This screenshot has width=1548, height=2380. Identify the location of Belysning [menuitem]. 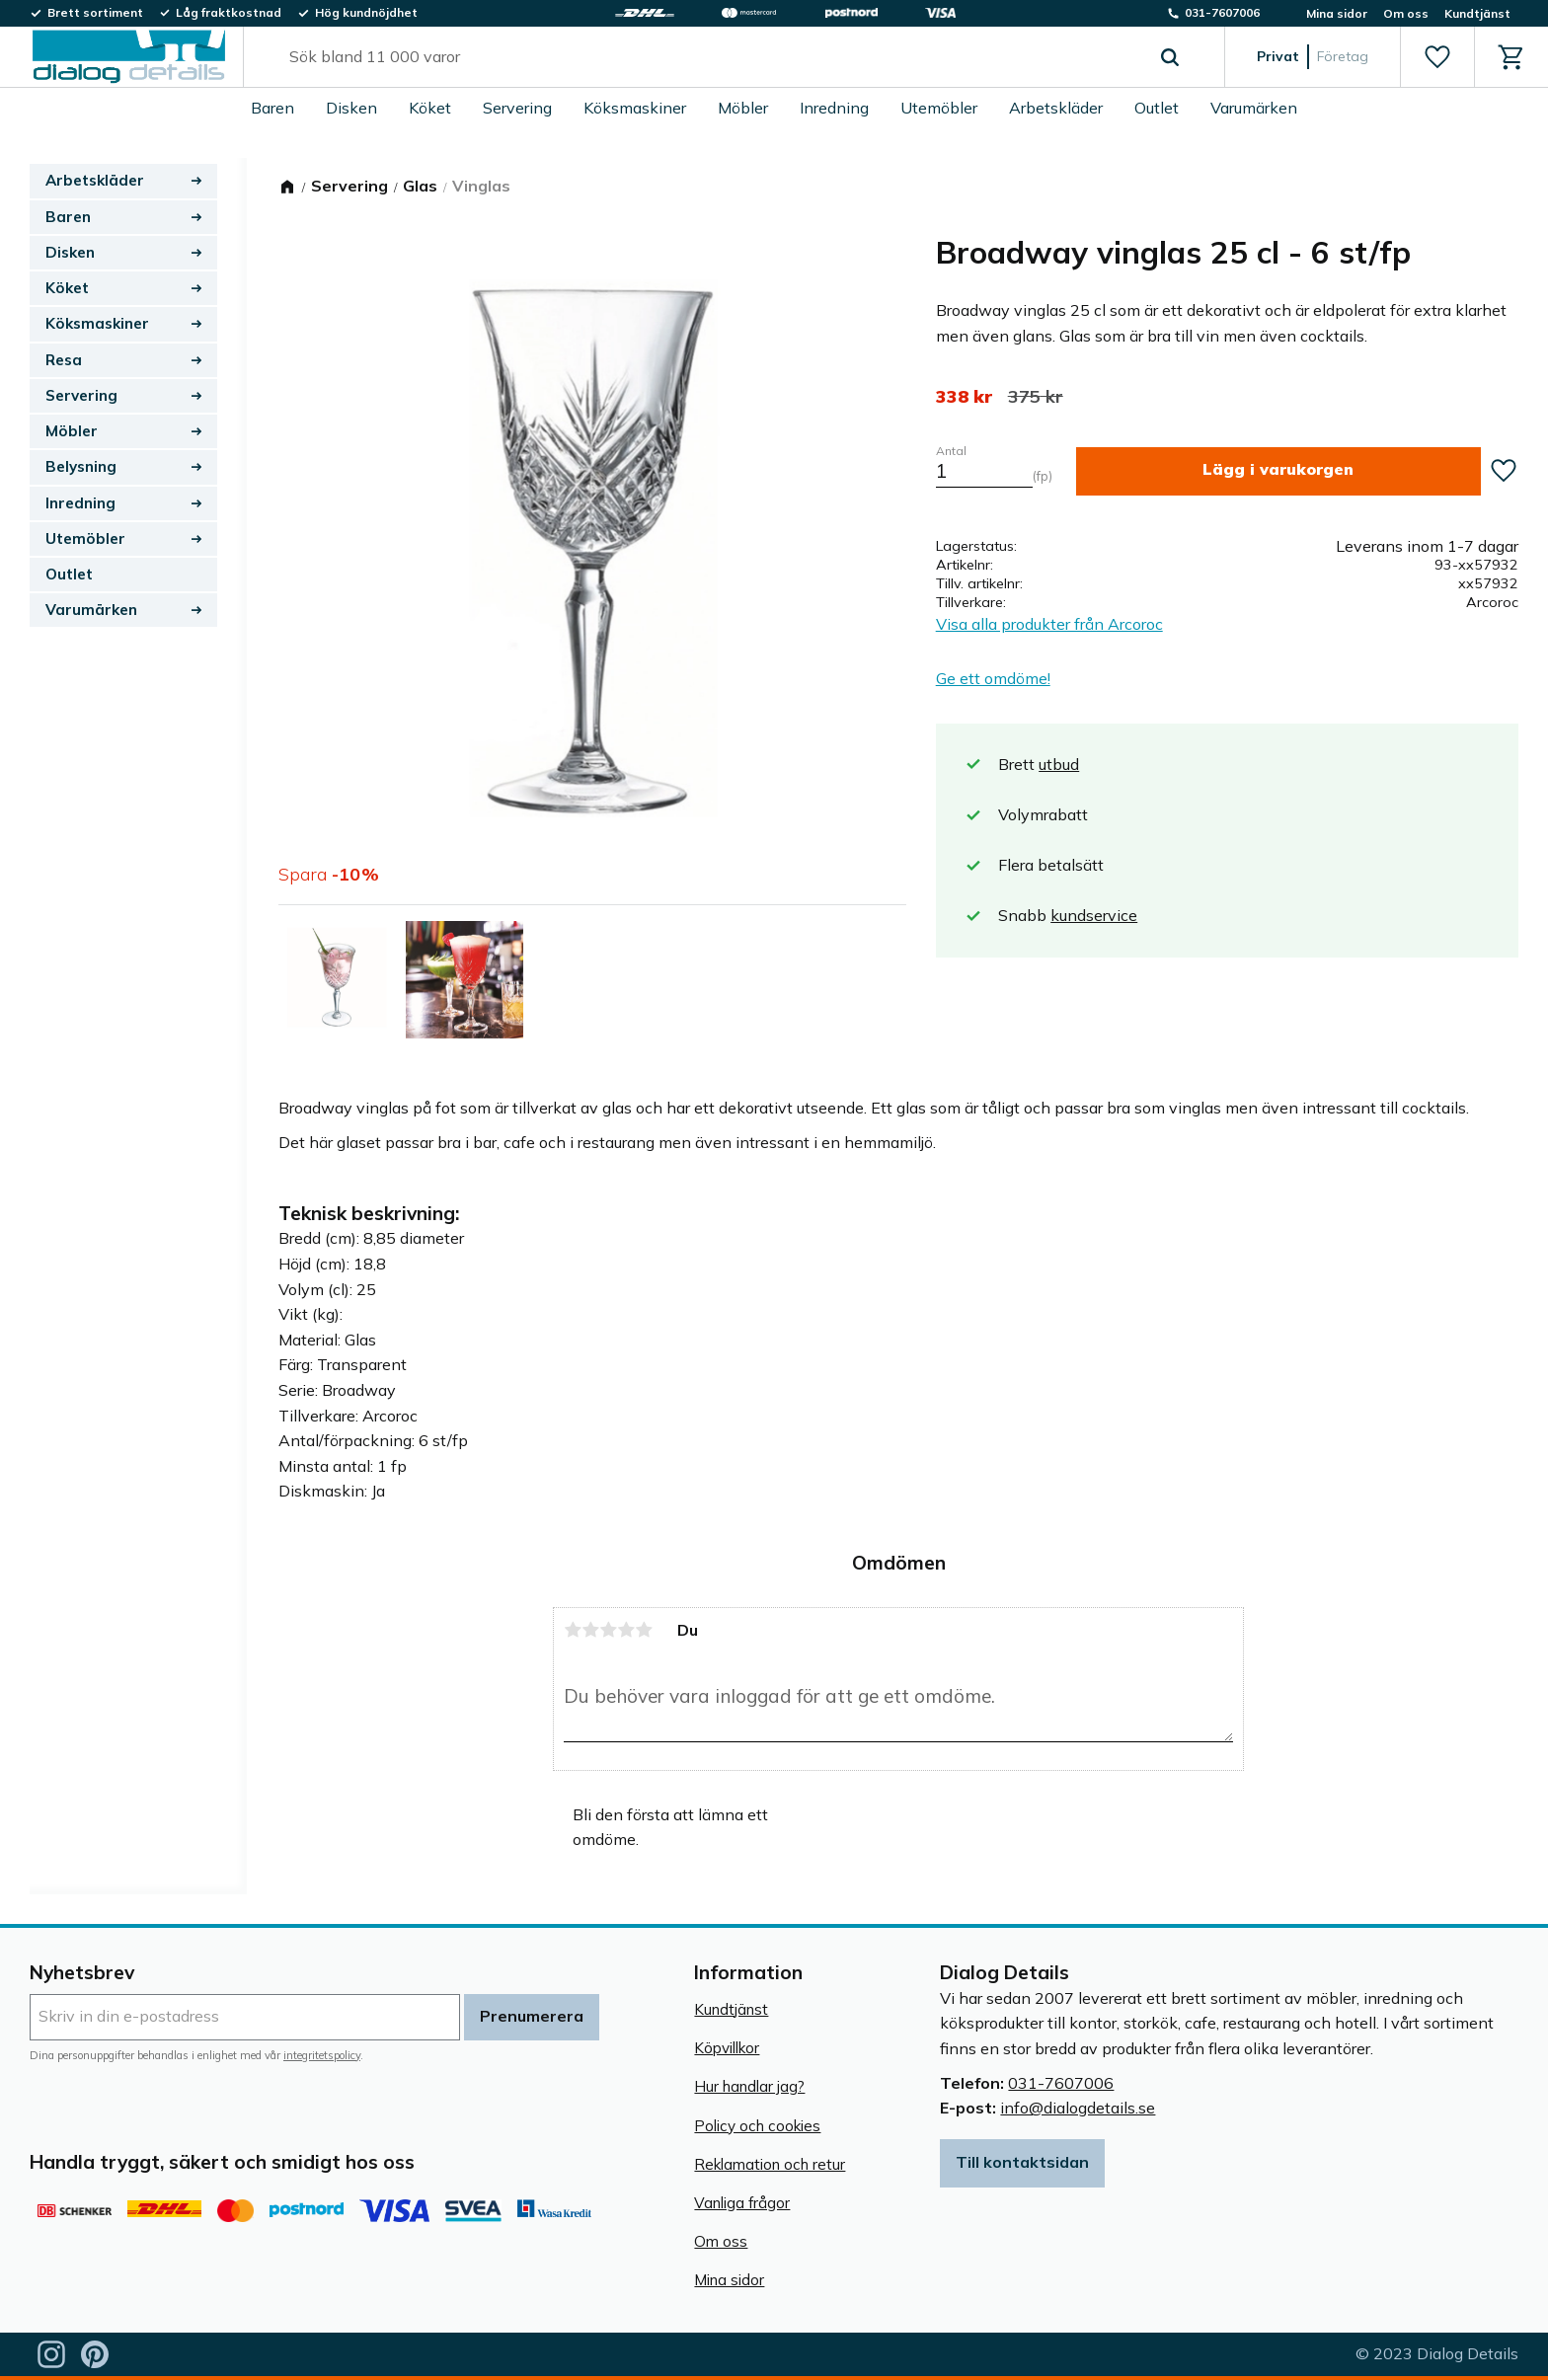
(80, 466).